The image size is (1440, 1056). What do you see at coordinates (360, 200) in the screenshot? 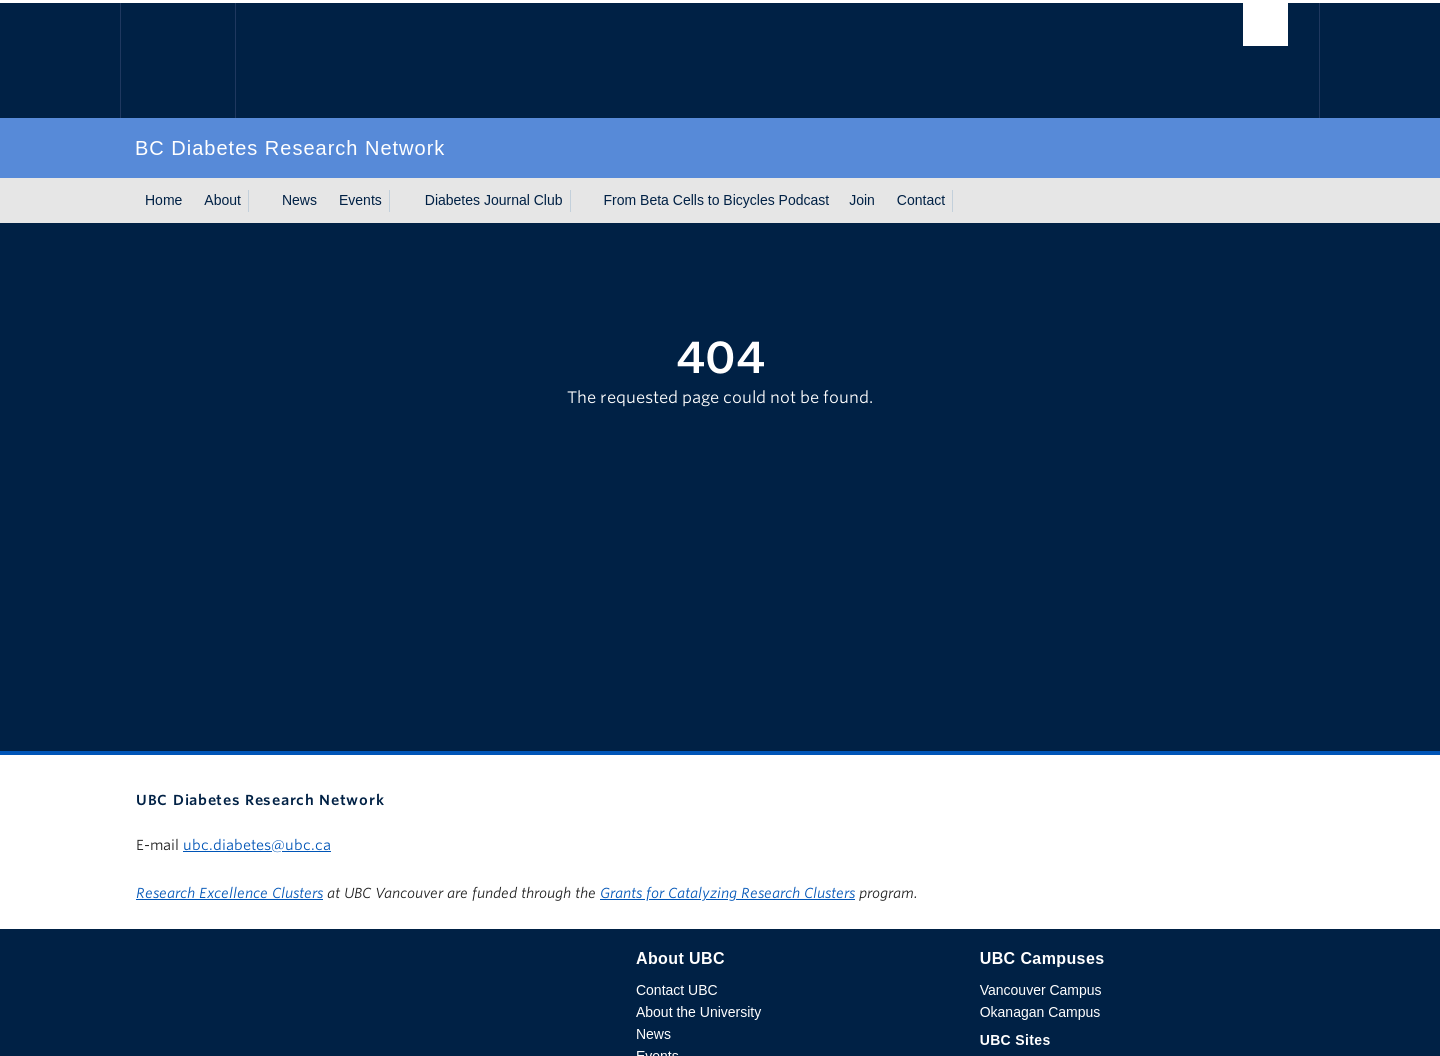
I see `Events` at bounding box center [360, 200].